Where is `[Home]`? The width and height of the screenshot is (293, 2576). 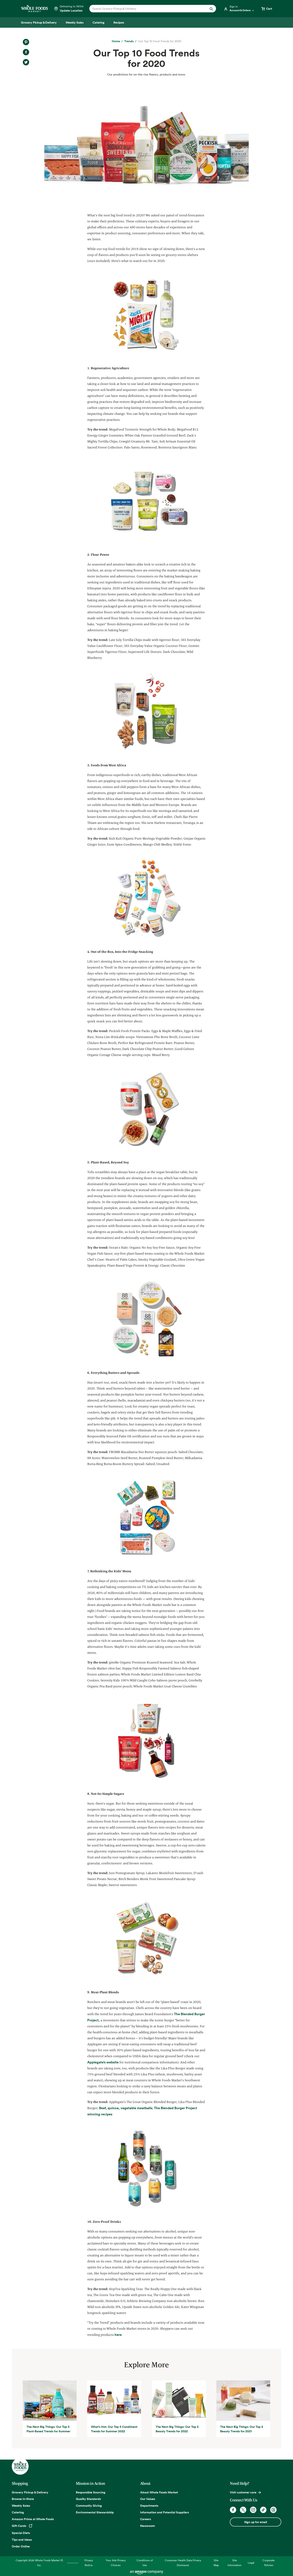 [Home] is located at coordinates (116, 41).